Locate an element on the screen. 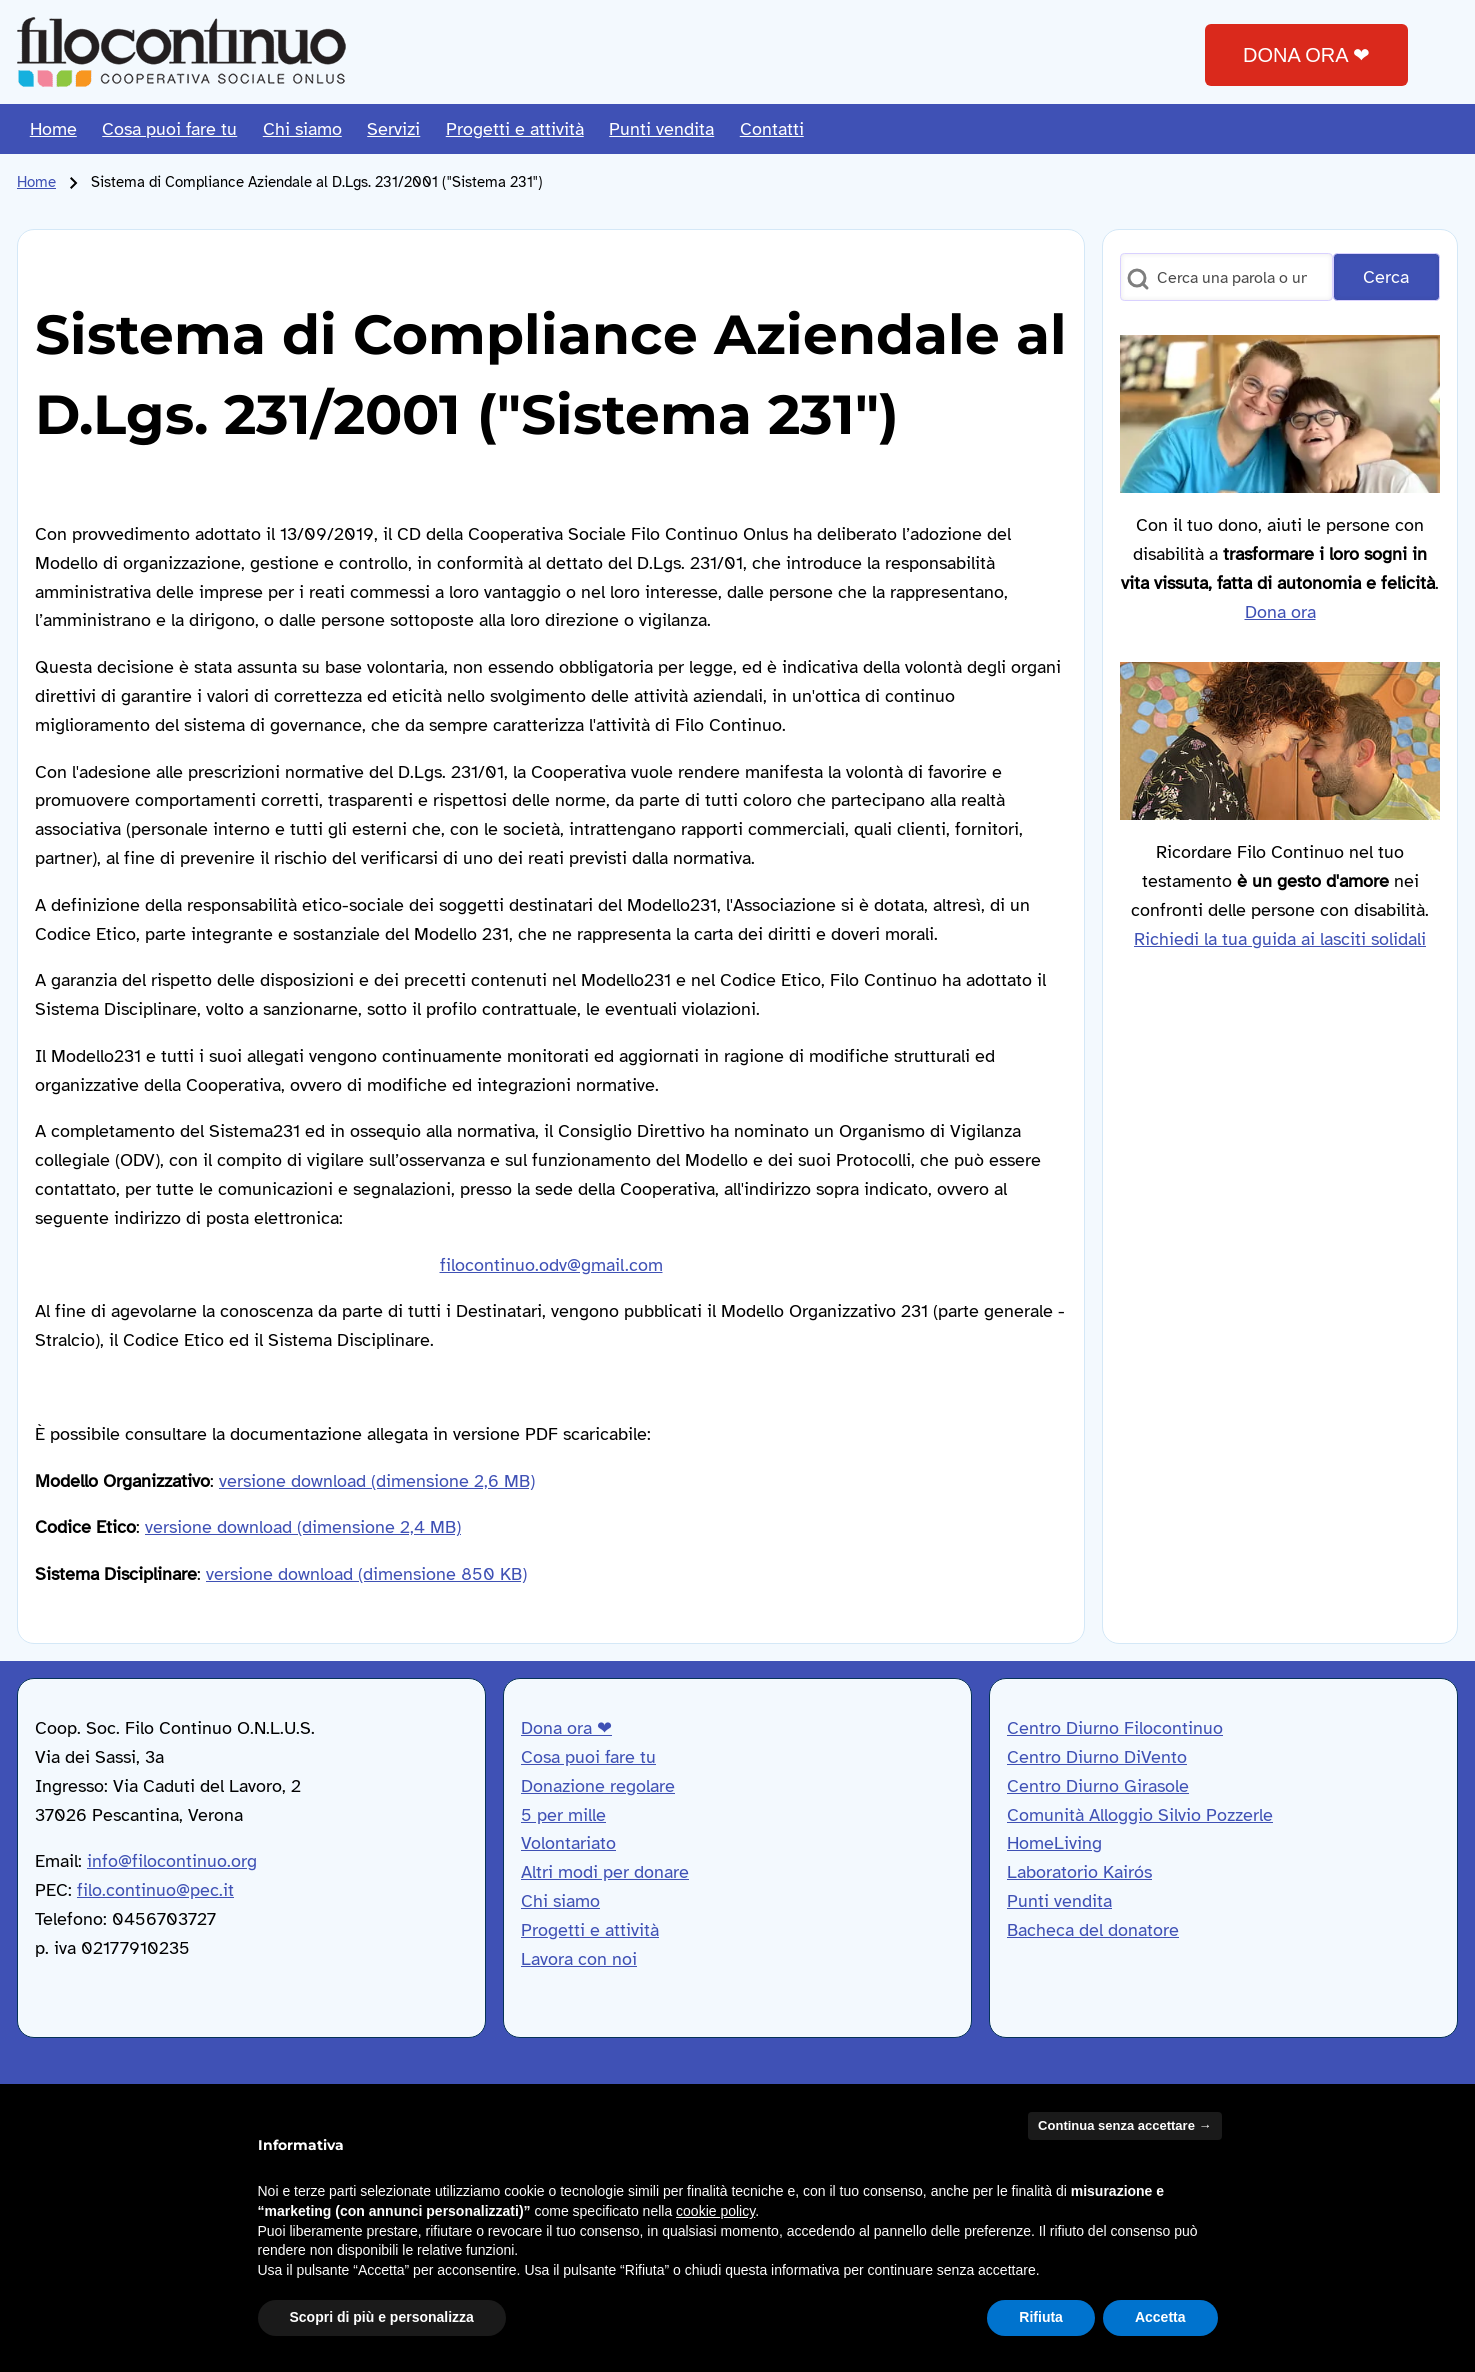  Richiedi la tua guida ai lasciti solidali is located at coordinates (1280, 939).